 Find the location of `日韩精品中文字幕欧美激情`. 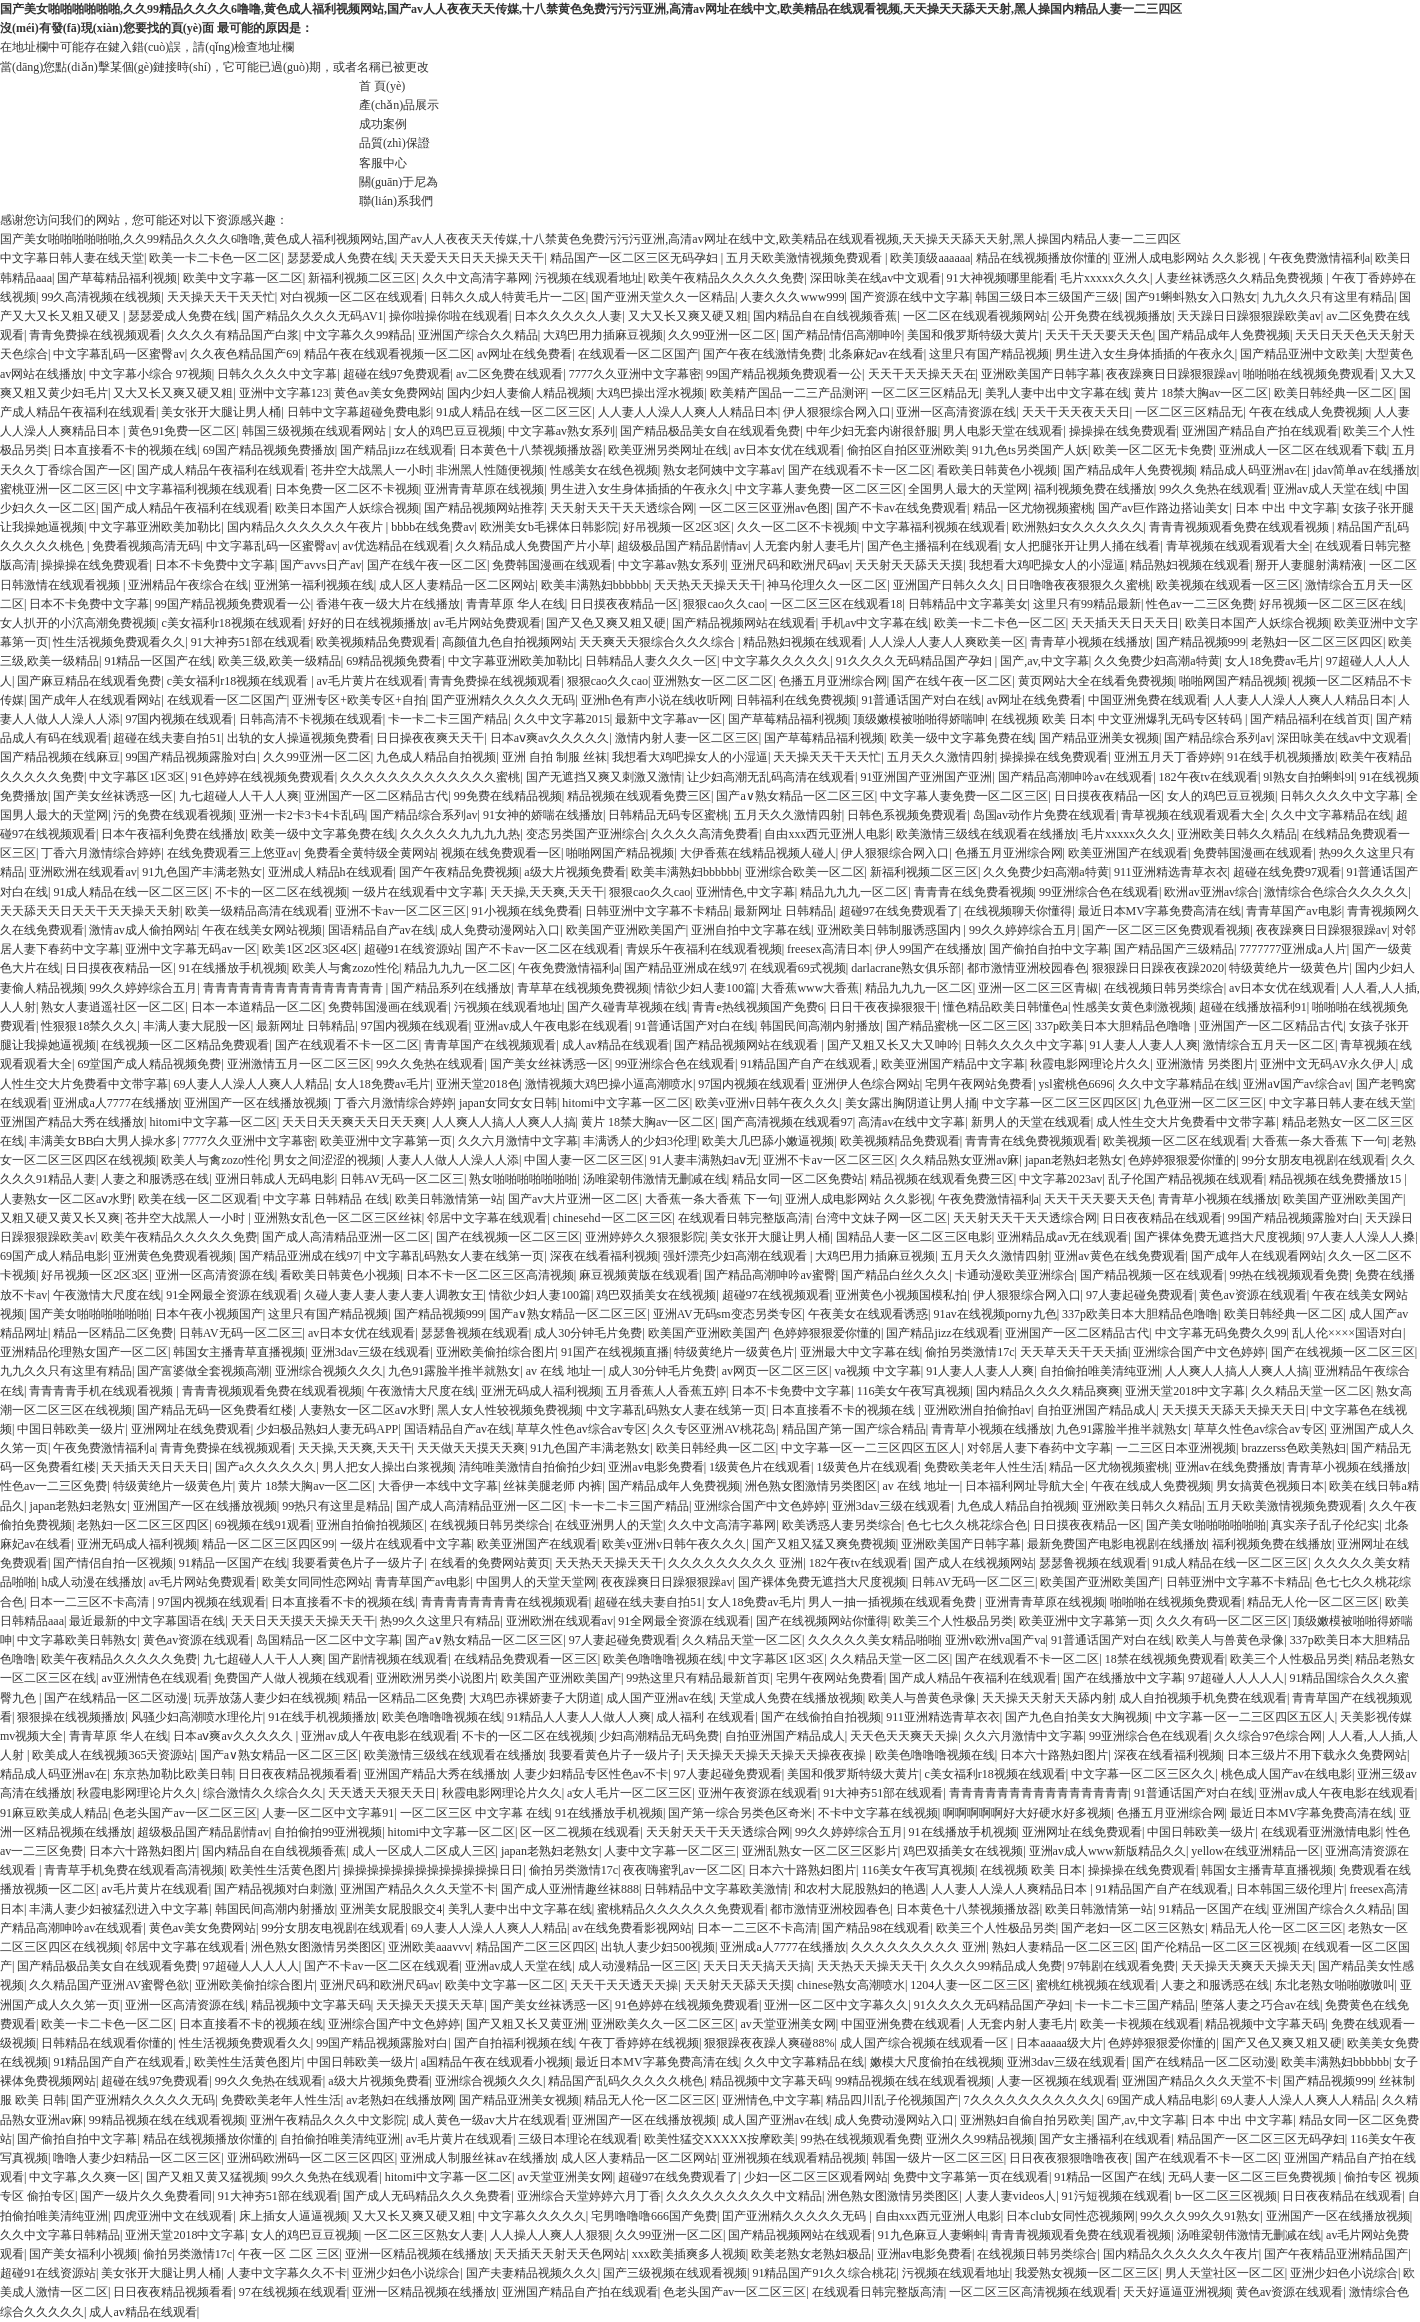

日韩精品中文字幕欧美激情 is located at coordinates (716, 1889).